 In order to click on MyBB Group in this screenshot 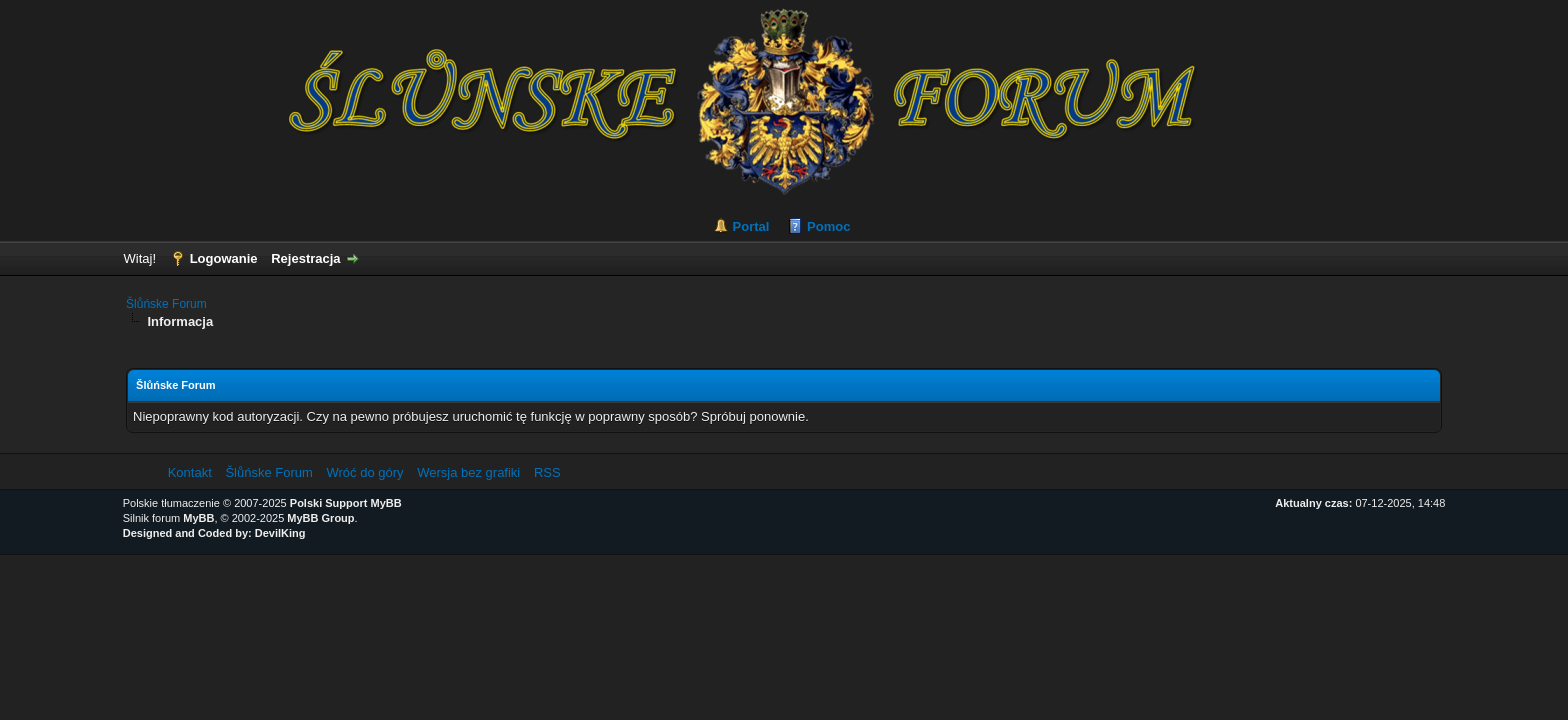, I will do `click(320, 518)`.